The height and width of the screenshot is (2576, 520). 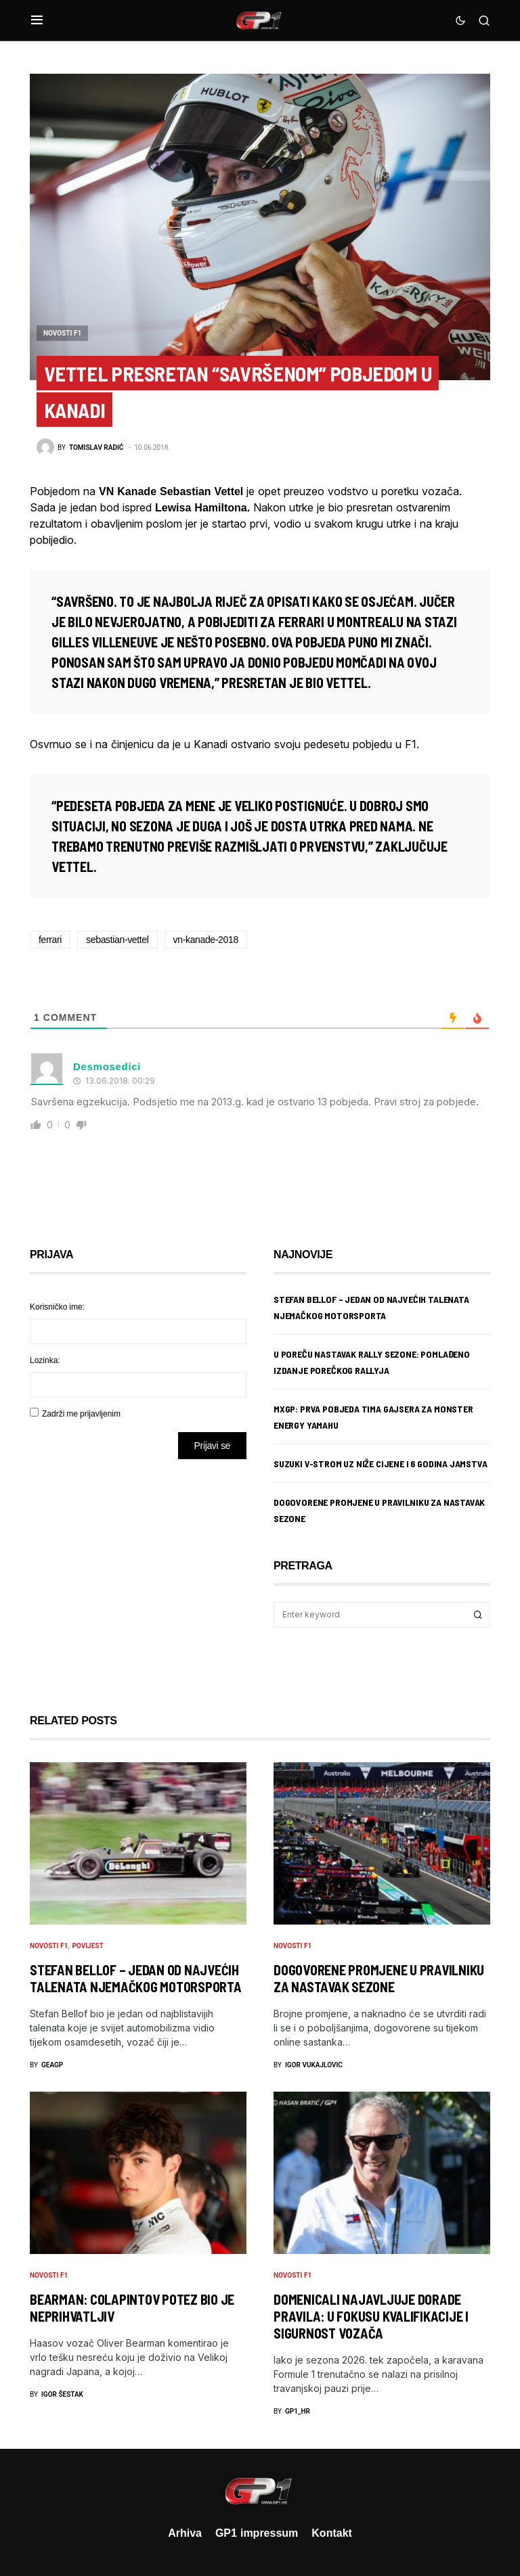 I want to click on GP1 impressum, so click(x=256, y=2532).